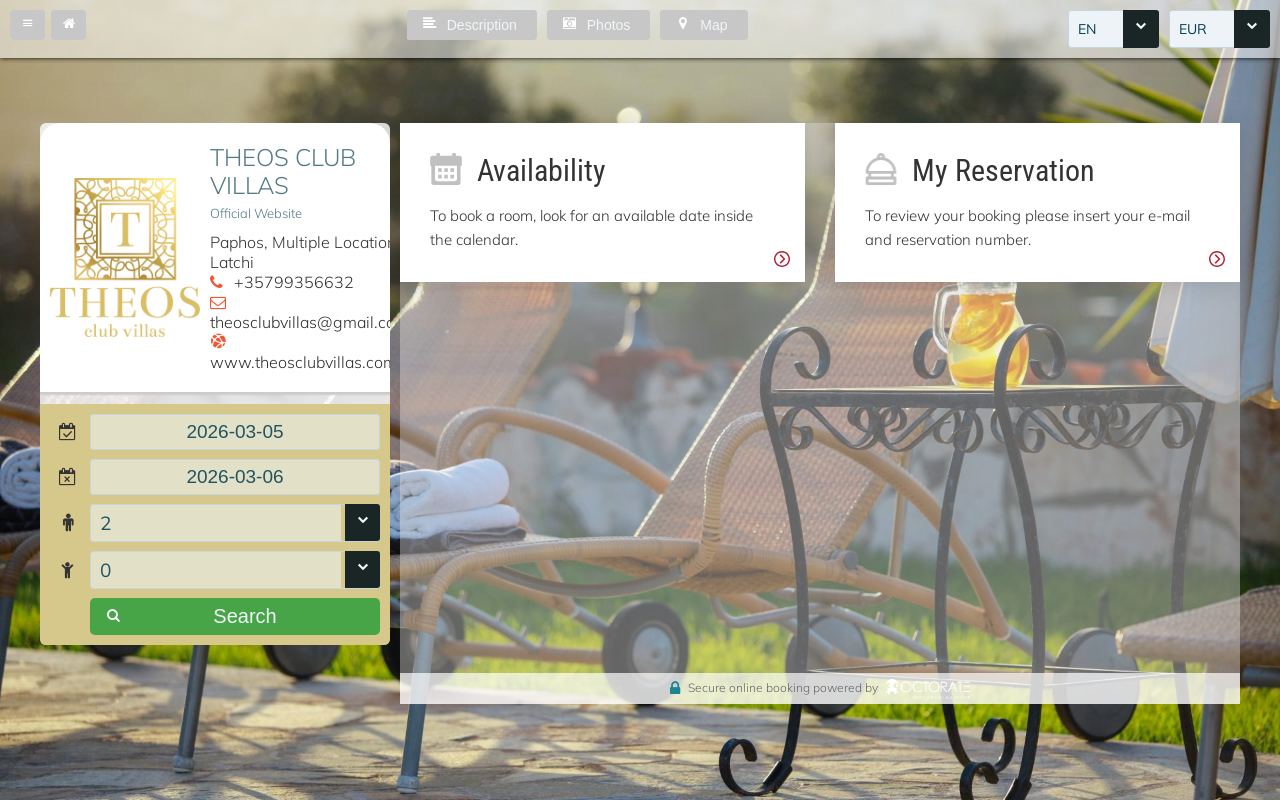  Describe the element at coordinates (1087, 29) in the screenshot. I see `EN` at that location.